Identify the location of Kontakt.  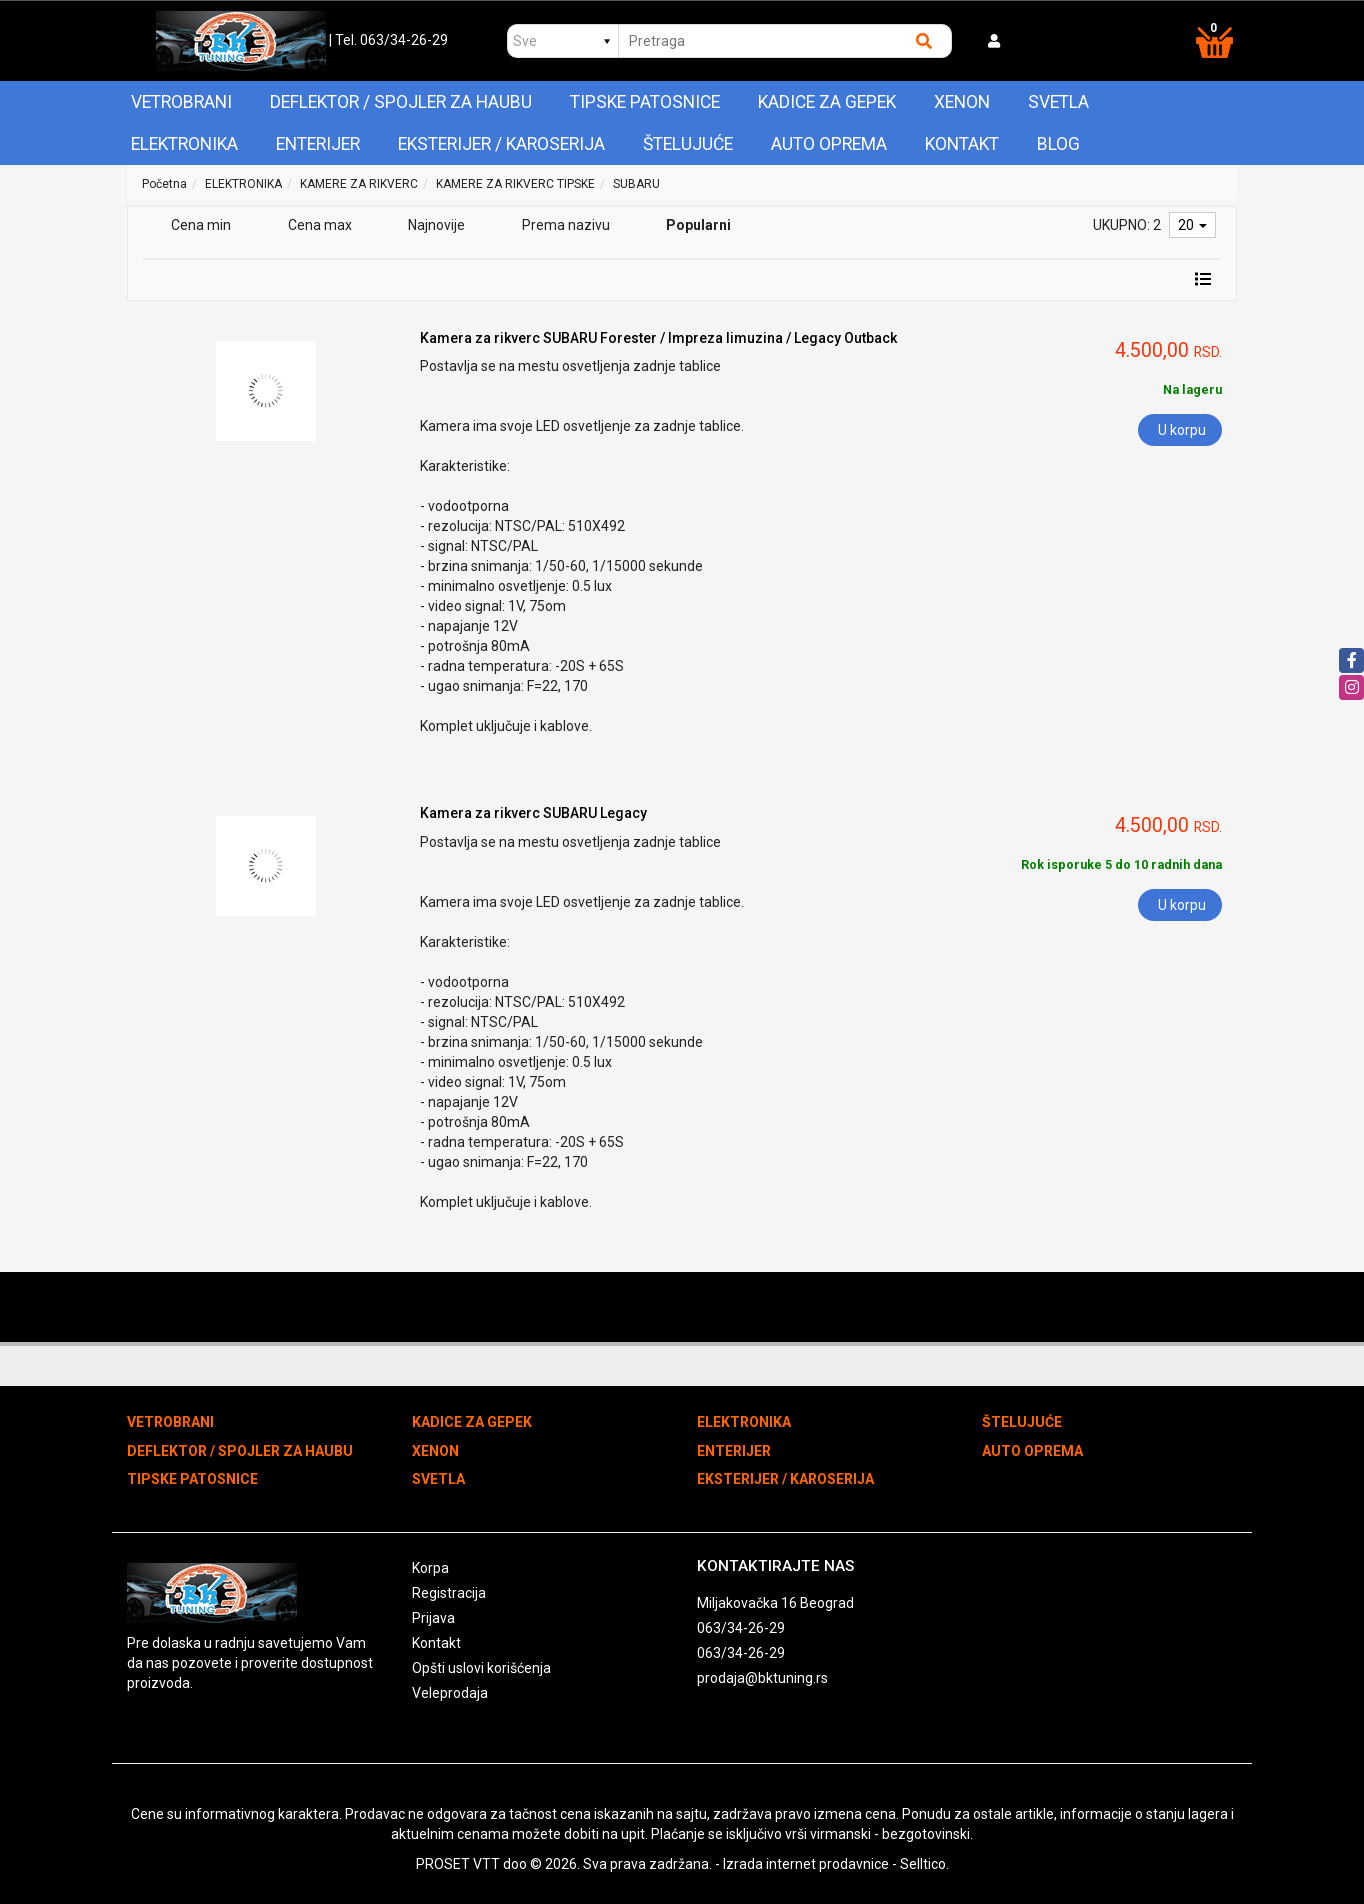
(962, 144).